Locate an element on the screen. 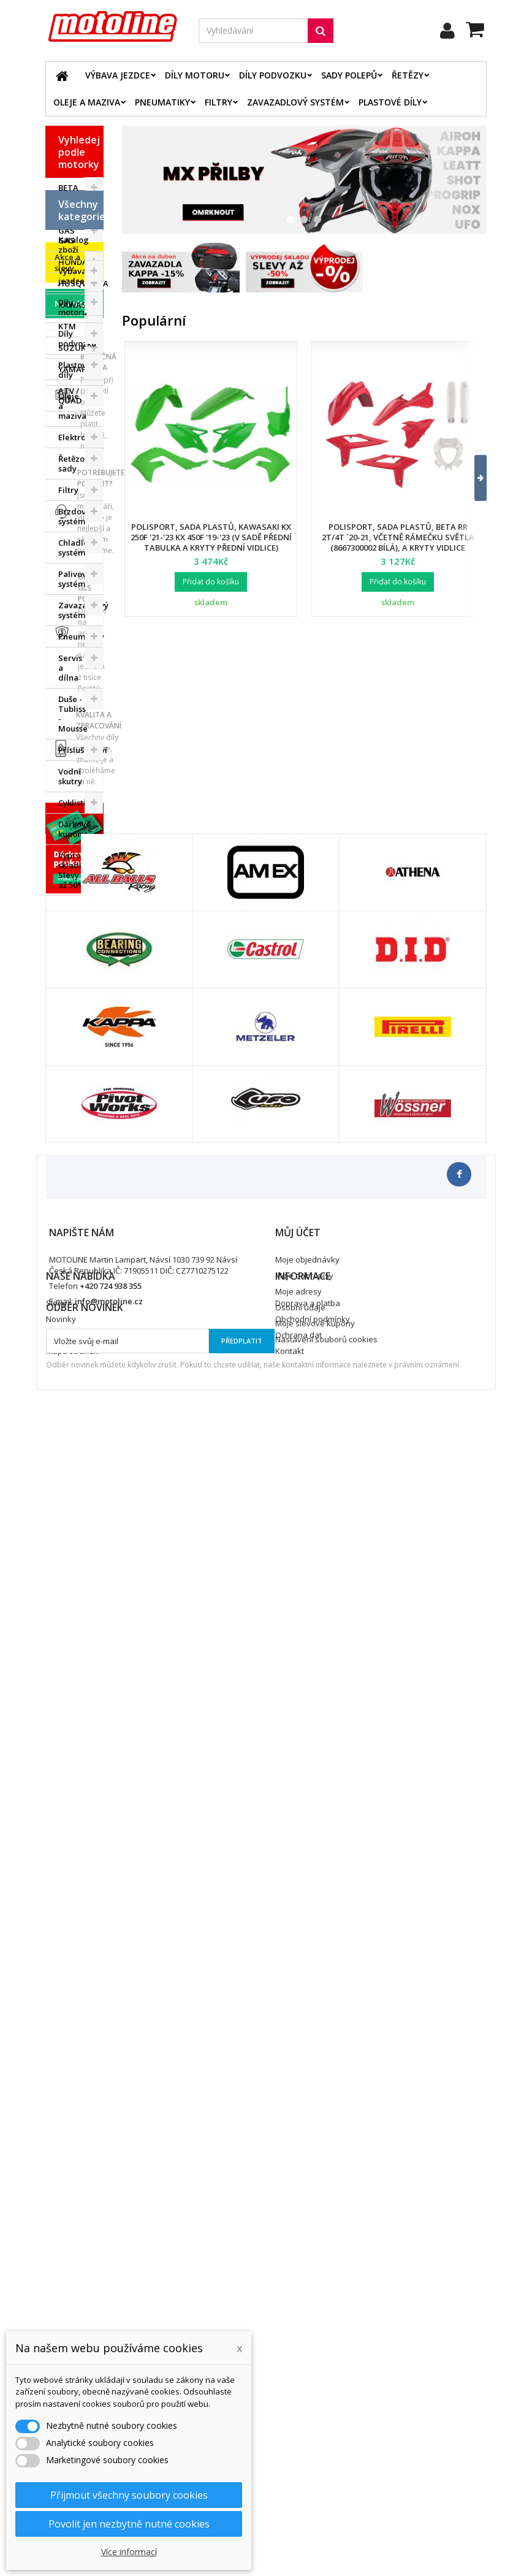  Sady polepů is located at coordinates (349, 75).